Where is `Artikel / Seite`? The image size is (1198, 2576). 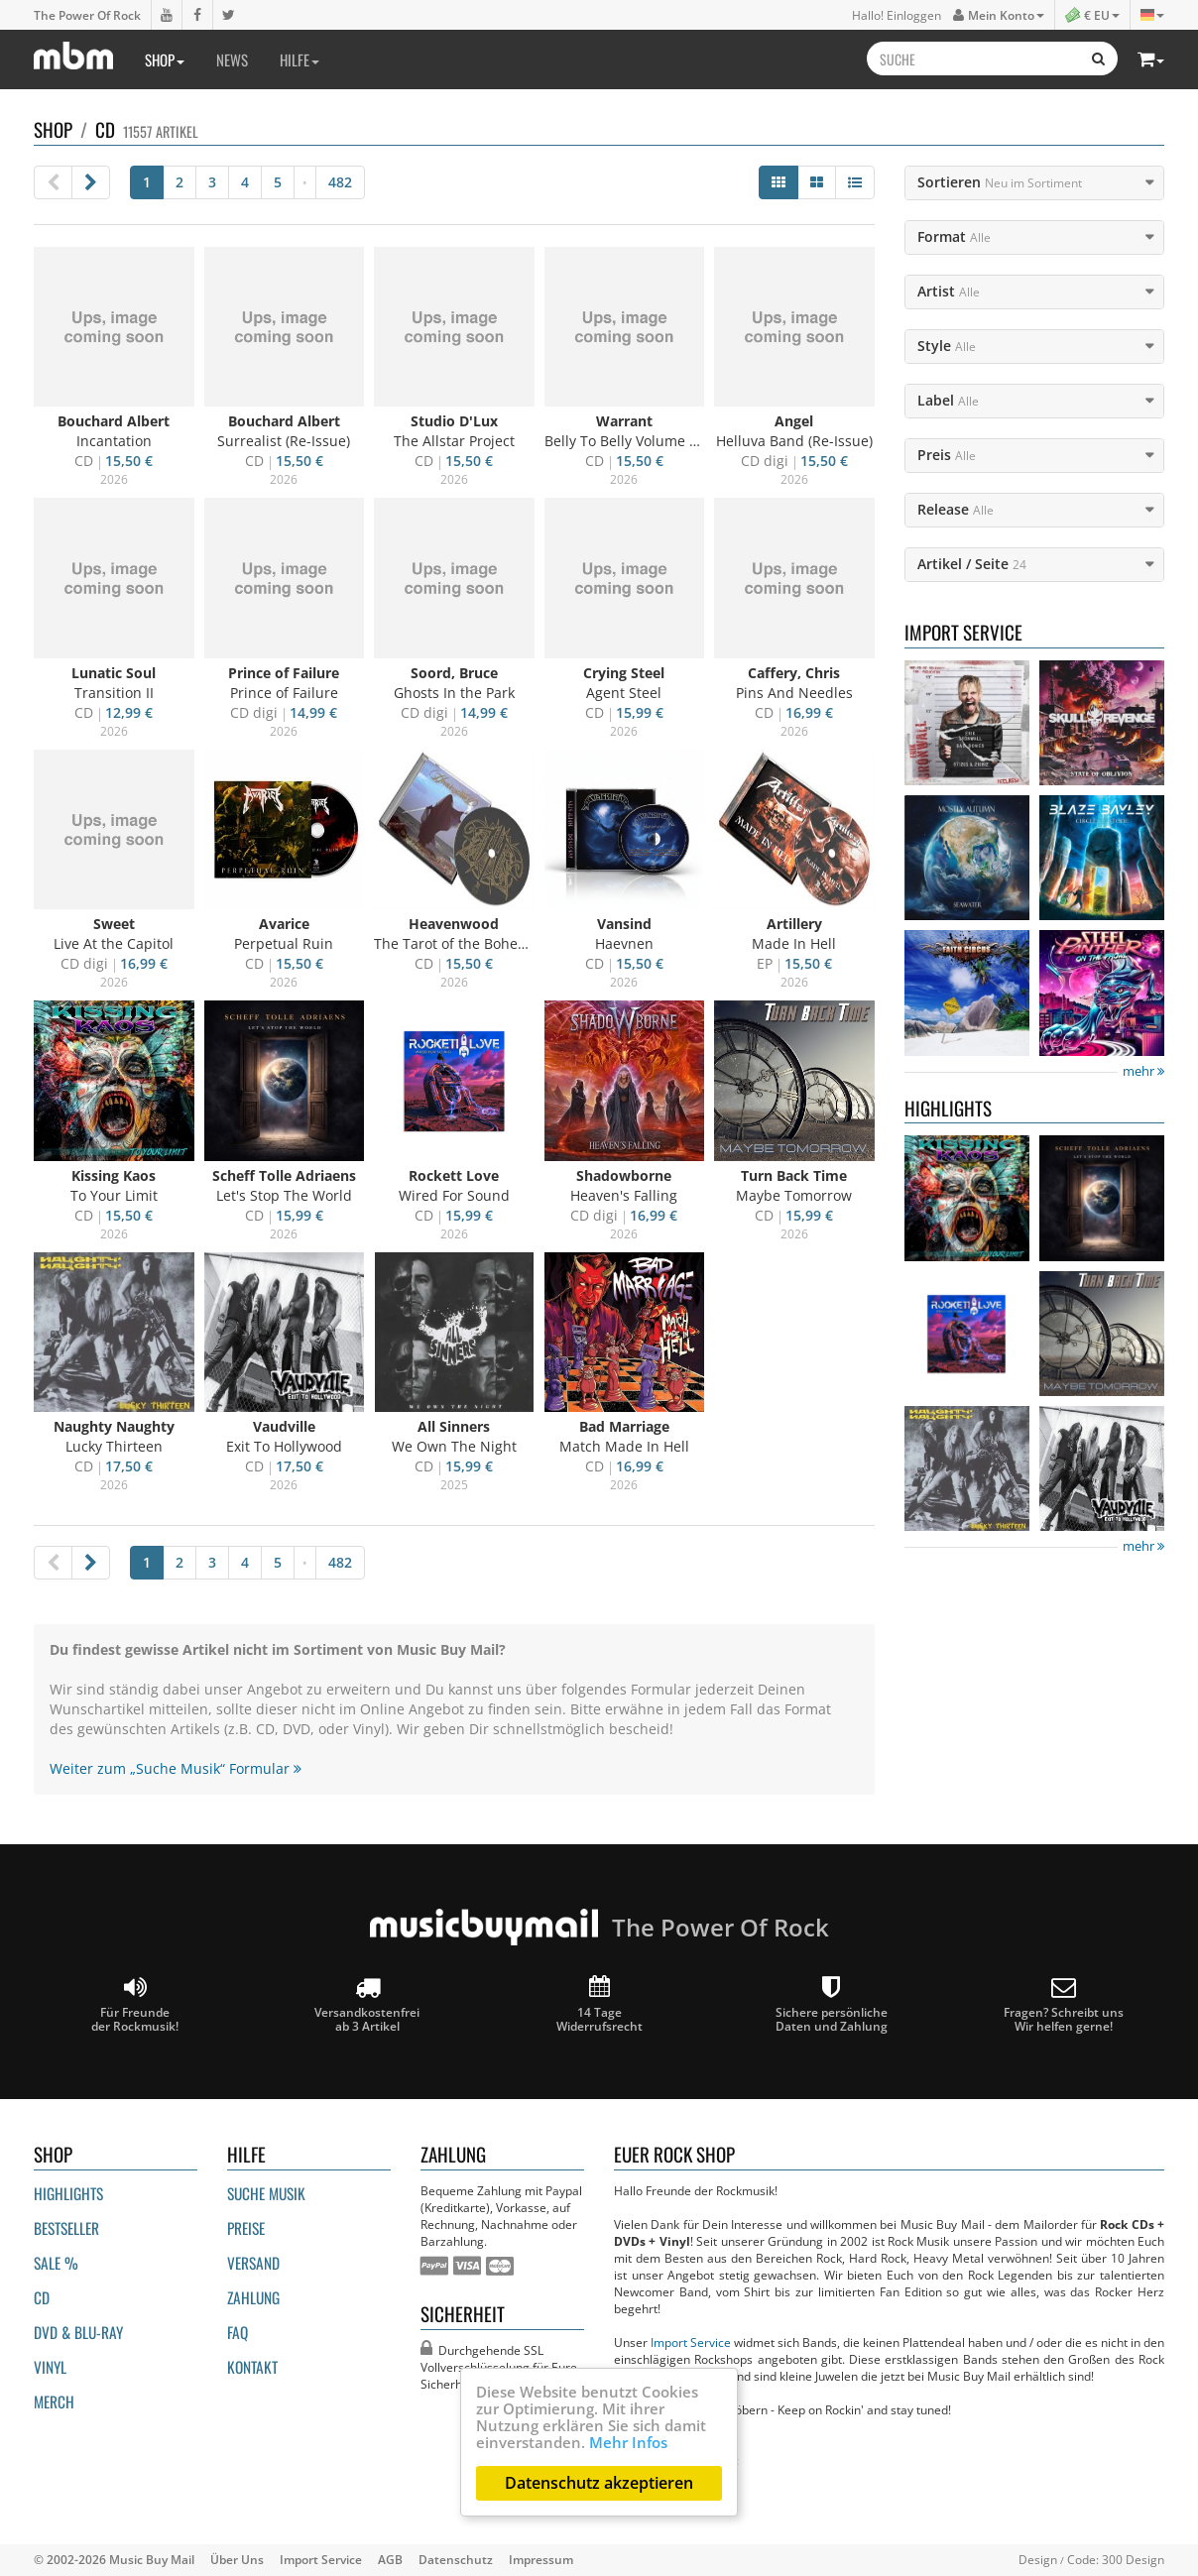 Artikel / Seite is located at coordinates (971, 563).